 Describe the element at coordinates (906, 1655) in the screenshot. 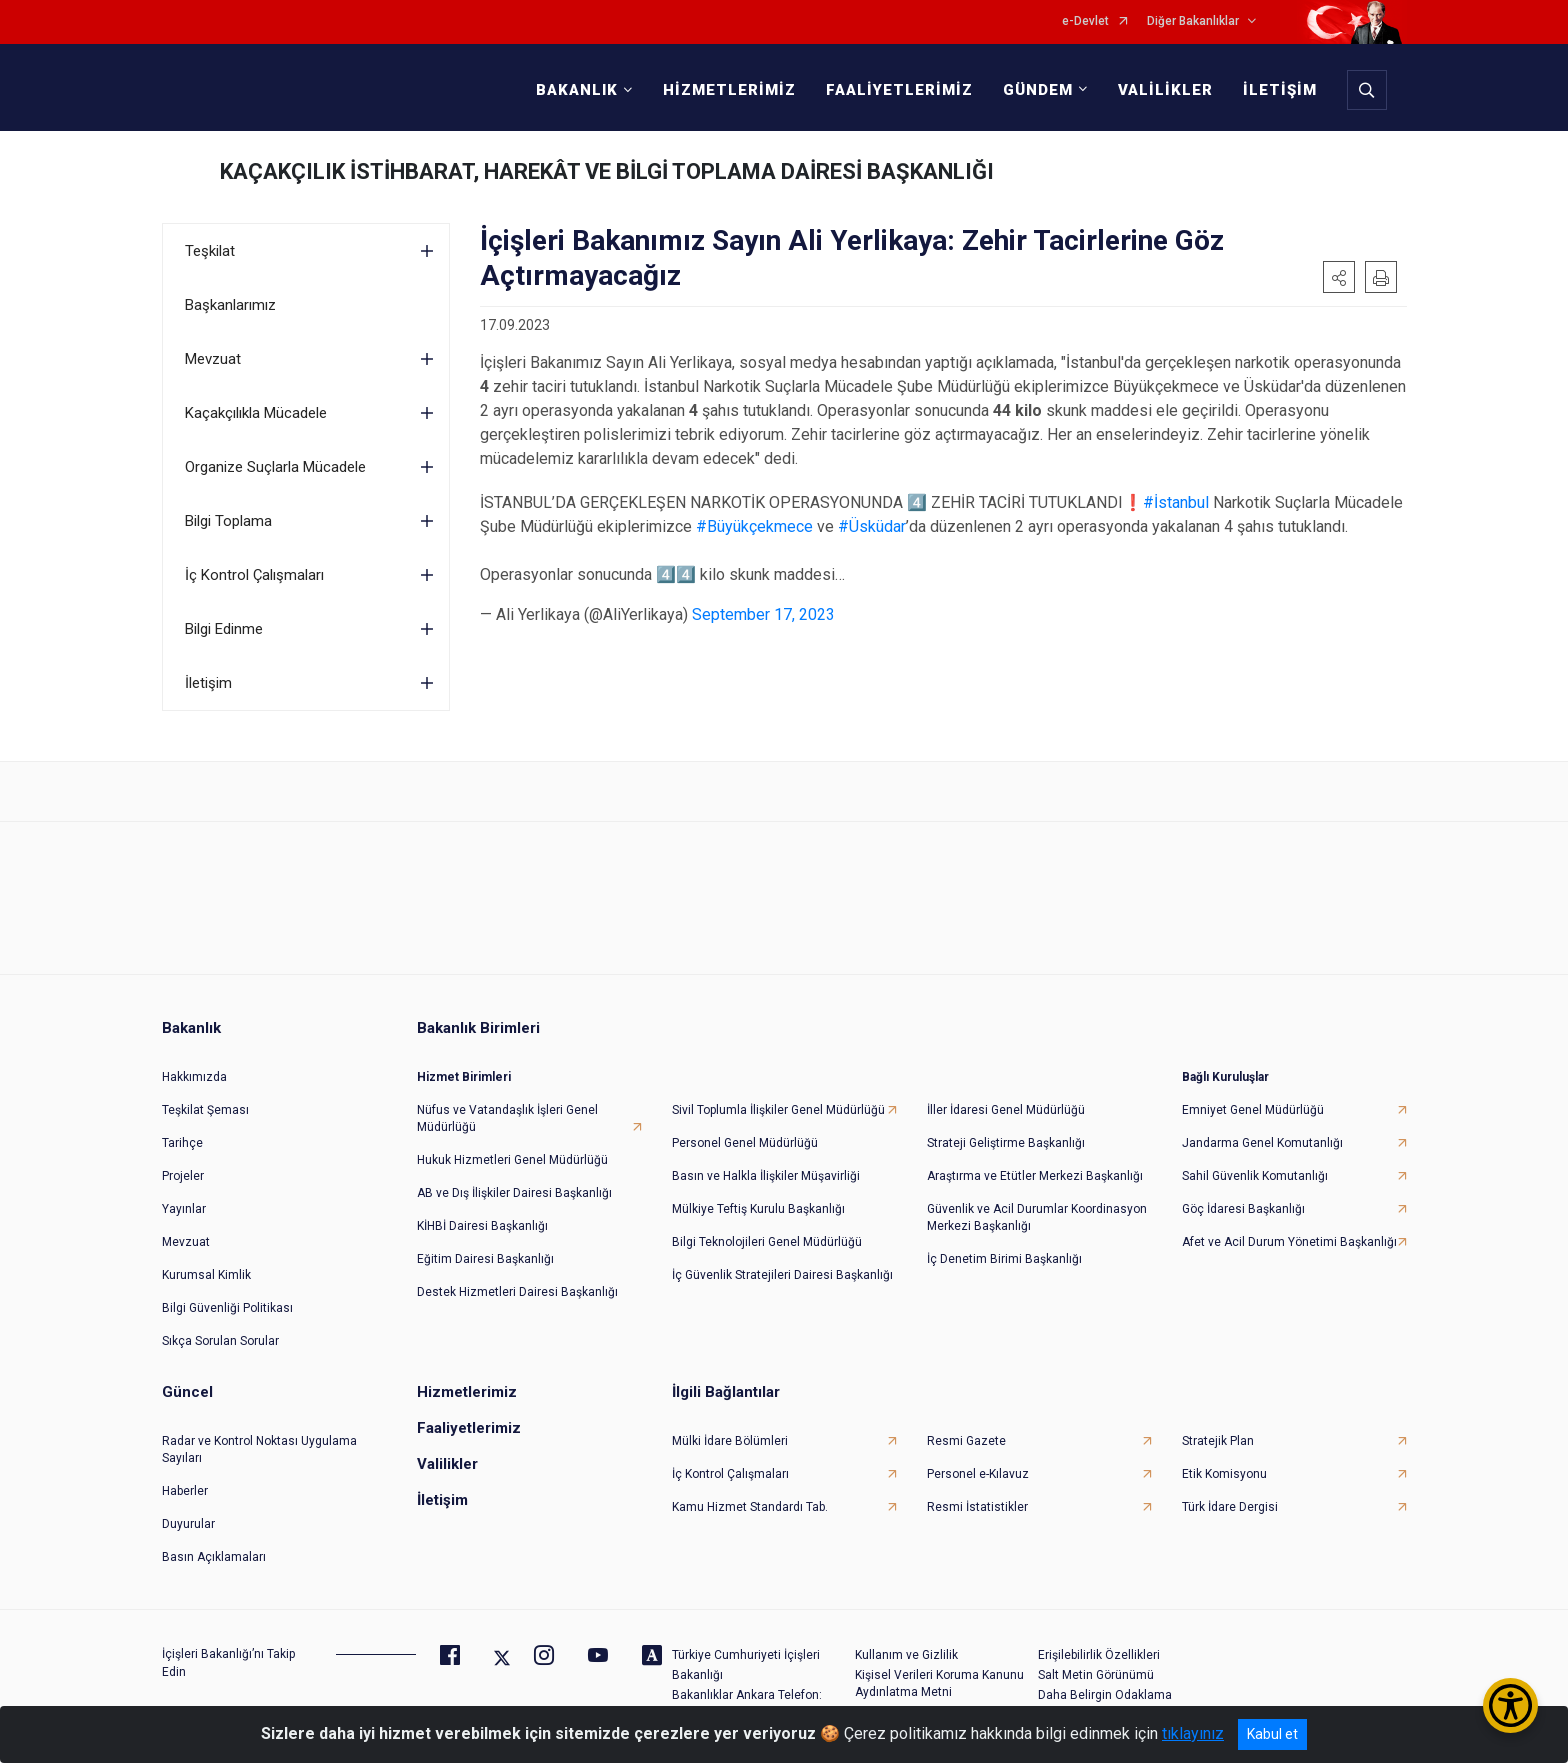

I see `Kullanım ve Gizlilik` at that location.